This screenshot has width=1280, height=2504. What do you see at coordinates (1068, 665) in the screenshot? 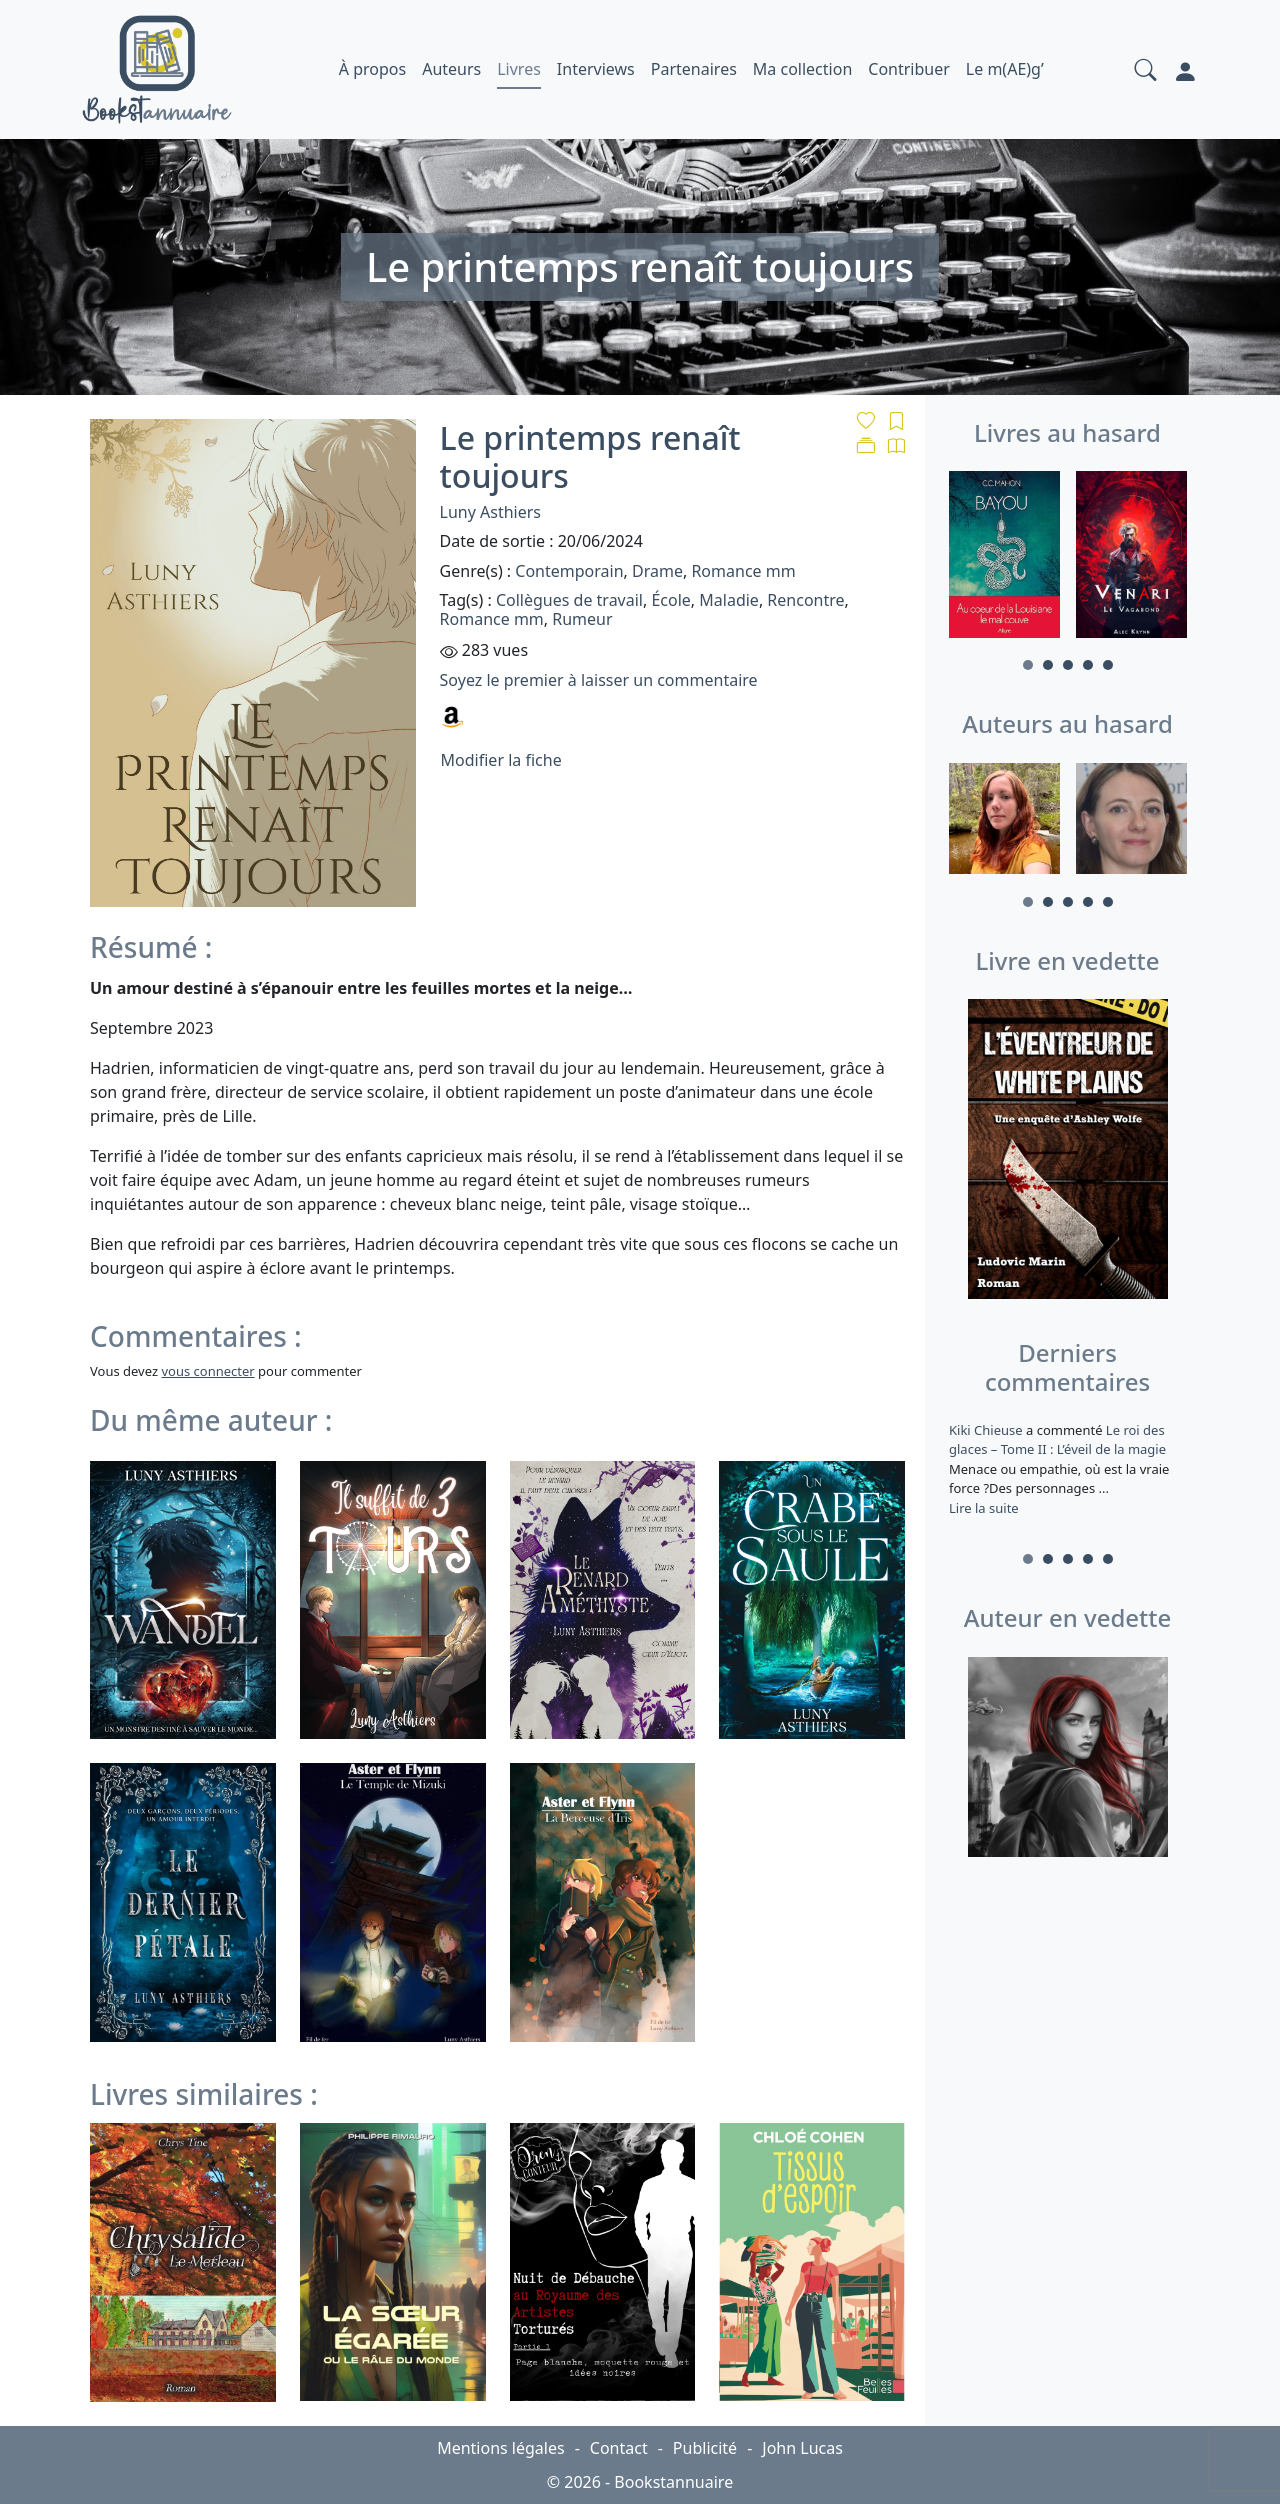
I see `3 [tab]` at bounding box center [1068, 665].